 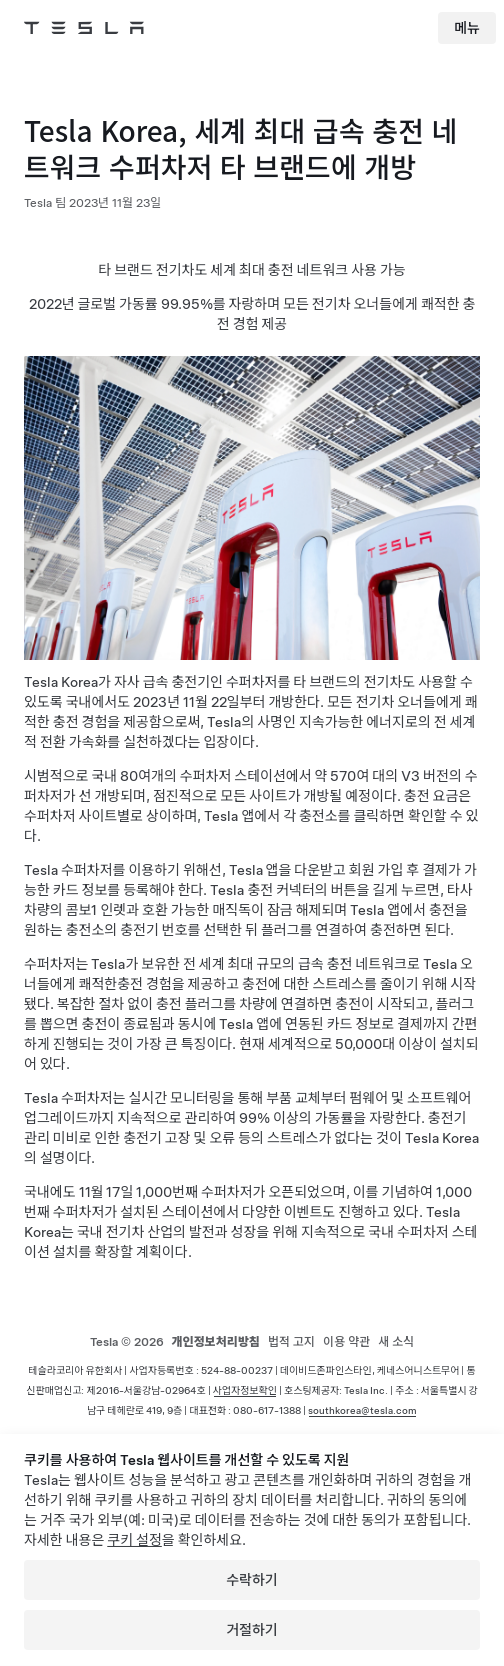 What do you see at coordinates (134, 1540) in the screenshot?
I see `쿠키 설정` at bounding box center [134, 1540].